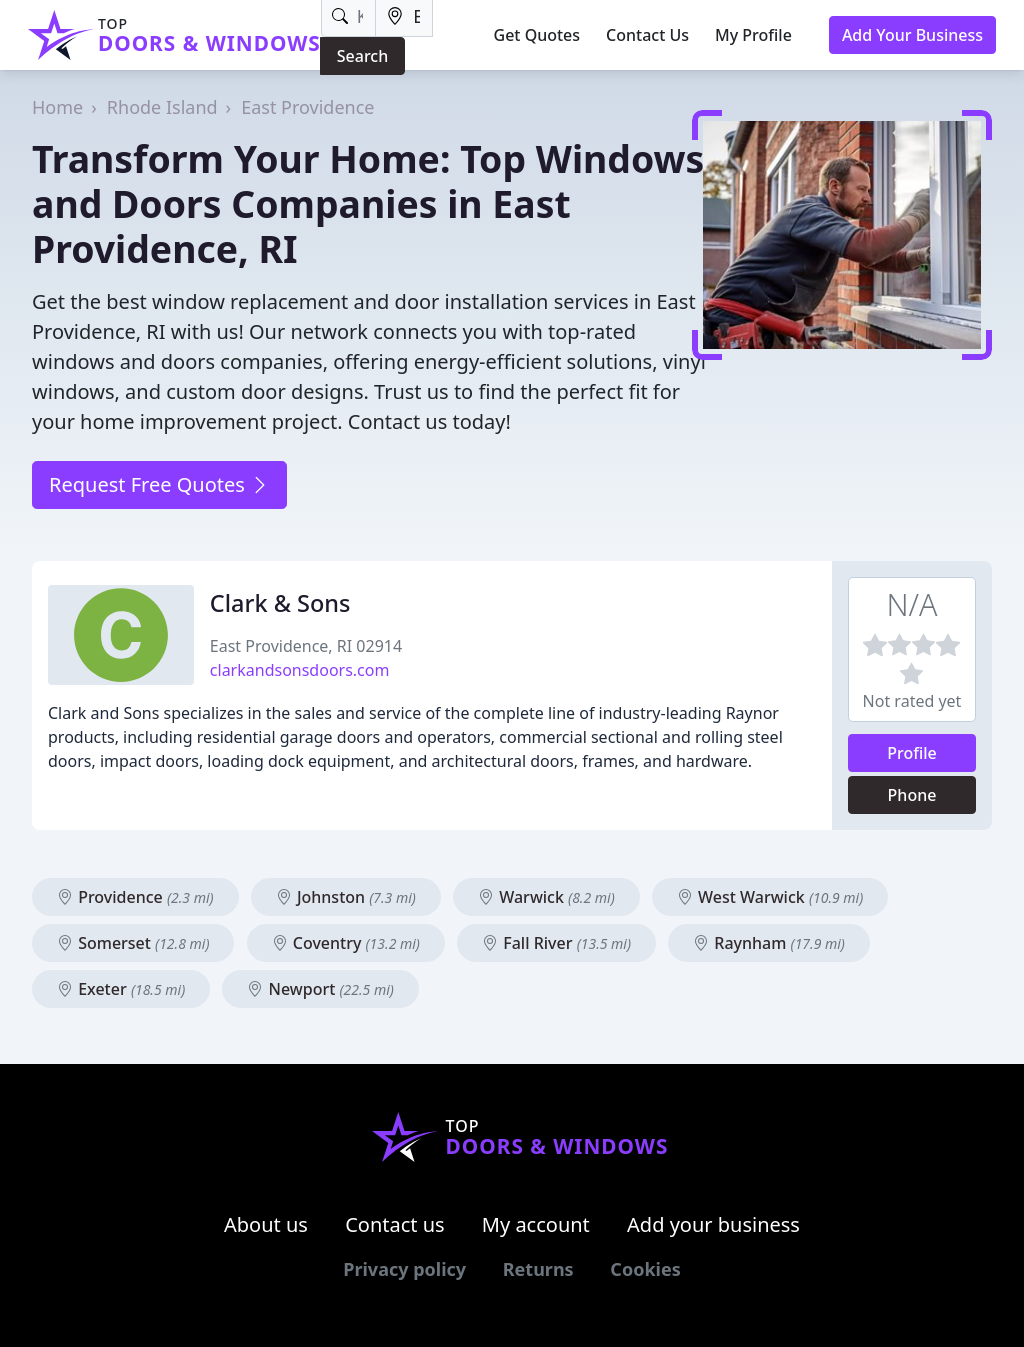  What do you see at coordinates (300, 670) in the screenshot?
I see `clarkandsonsdoors.com` at bounding box center [300, 670].